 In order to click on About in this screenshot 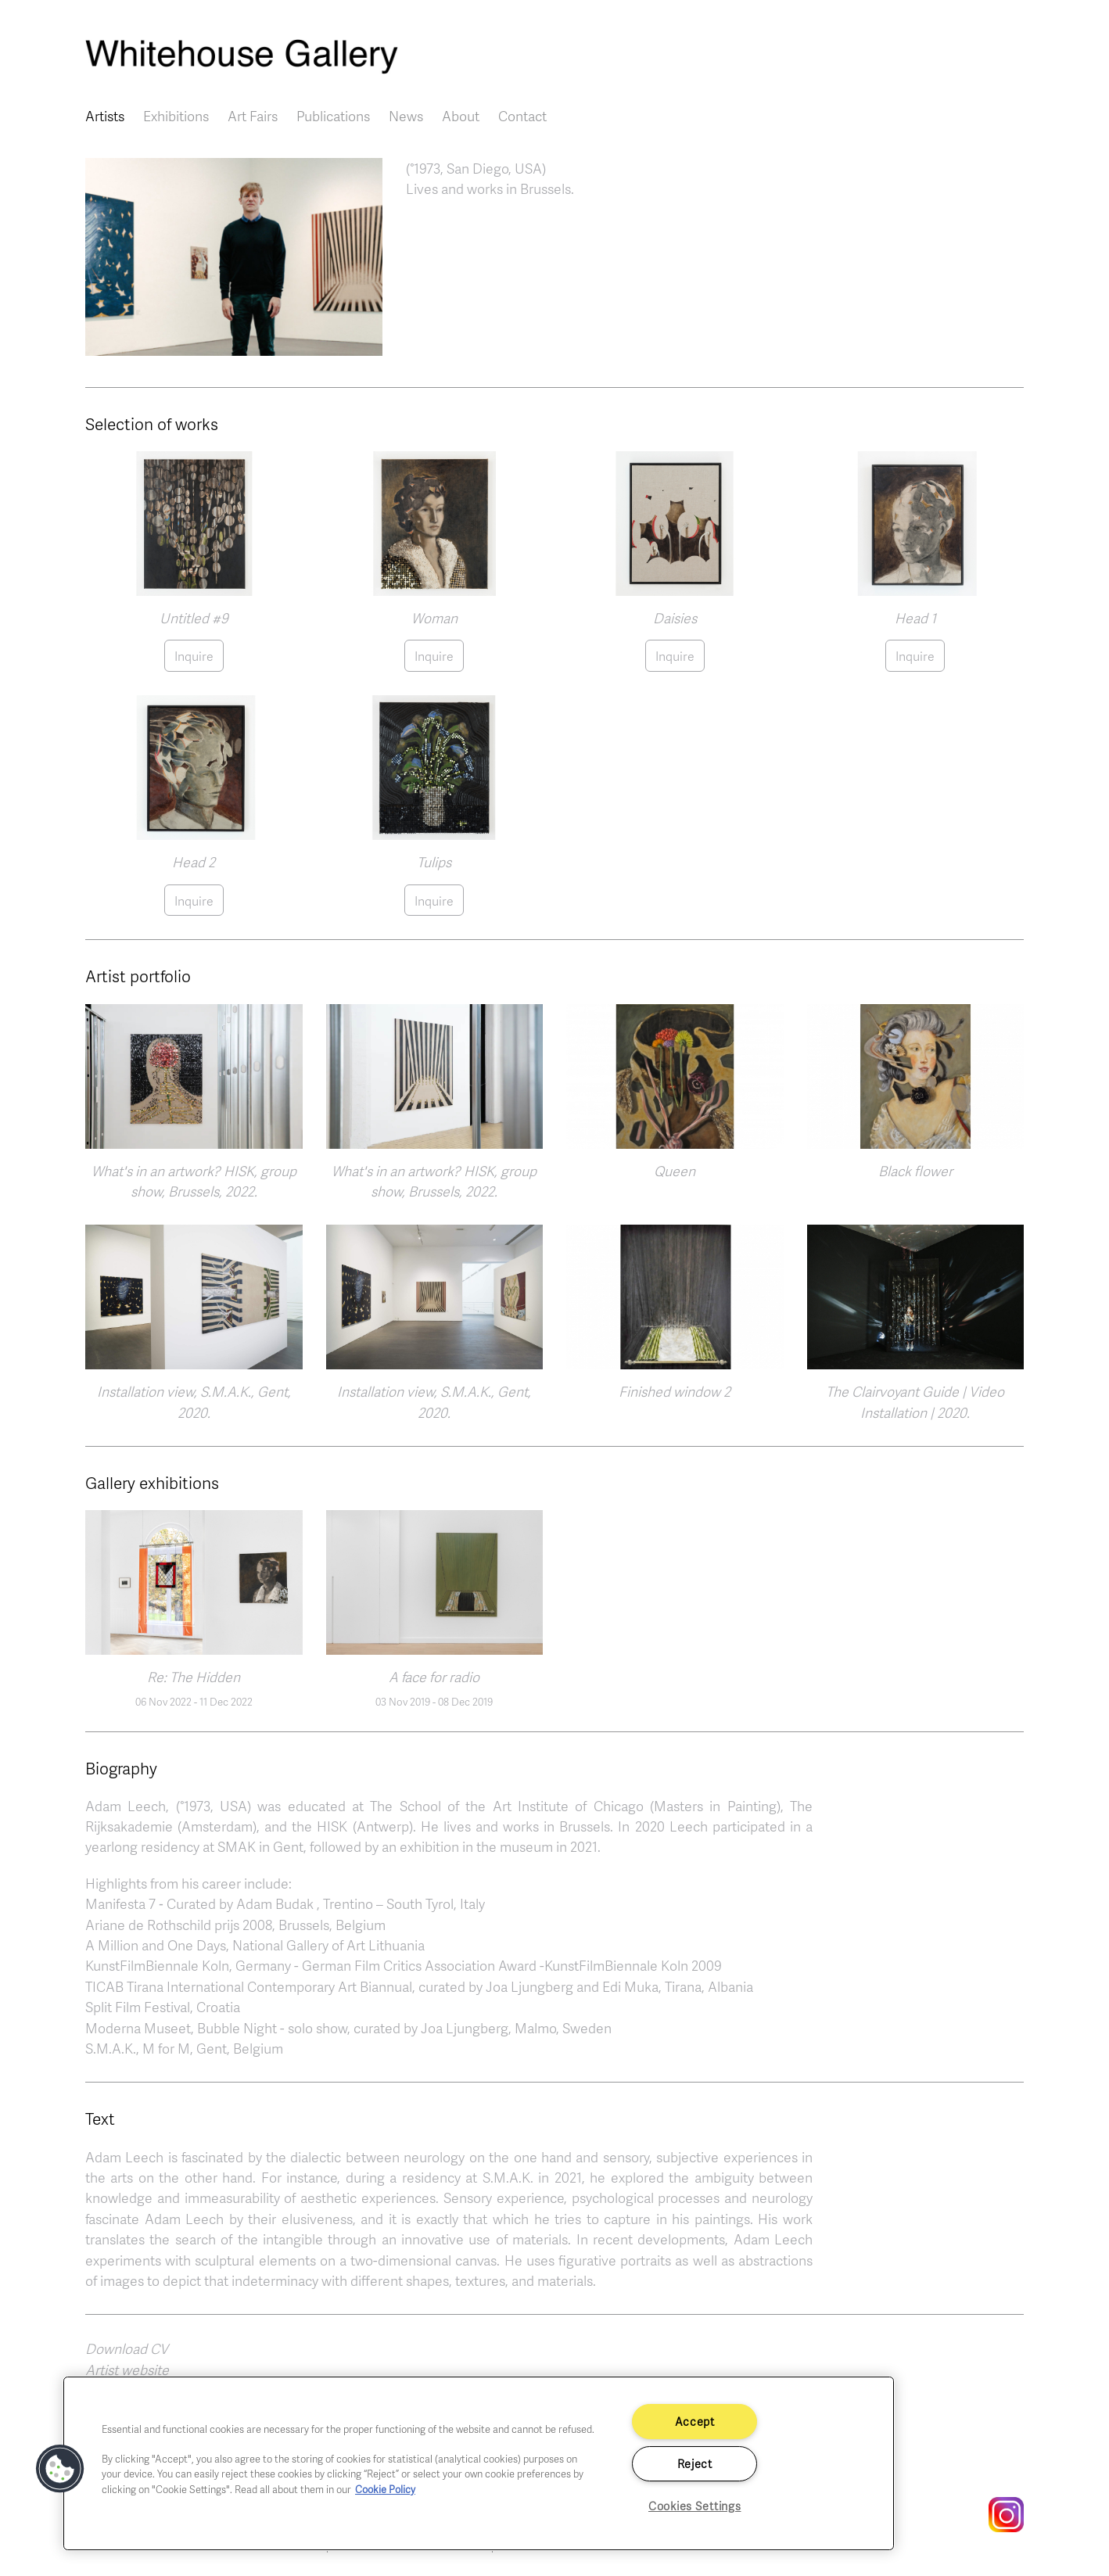, I will do `click(460, 115)`.